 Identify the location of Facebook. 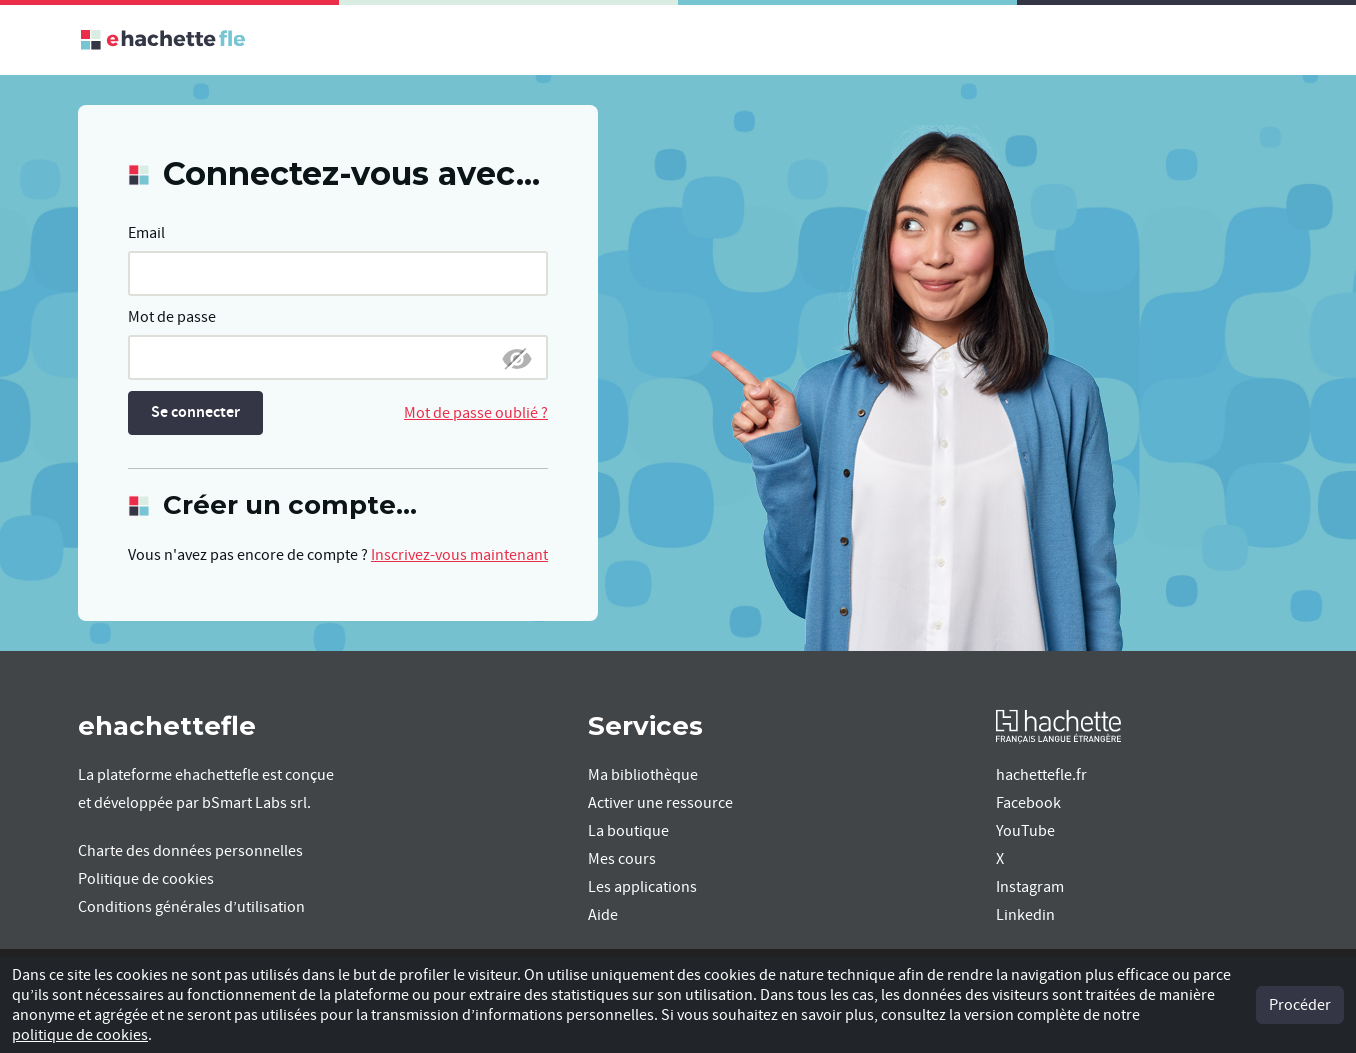
(1028, 803).